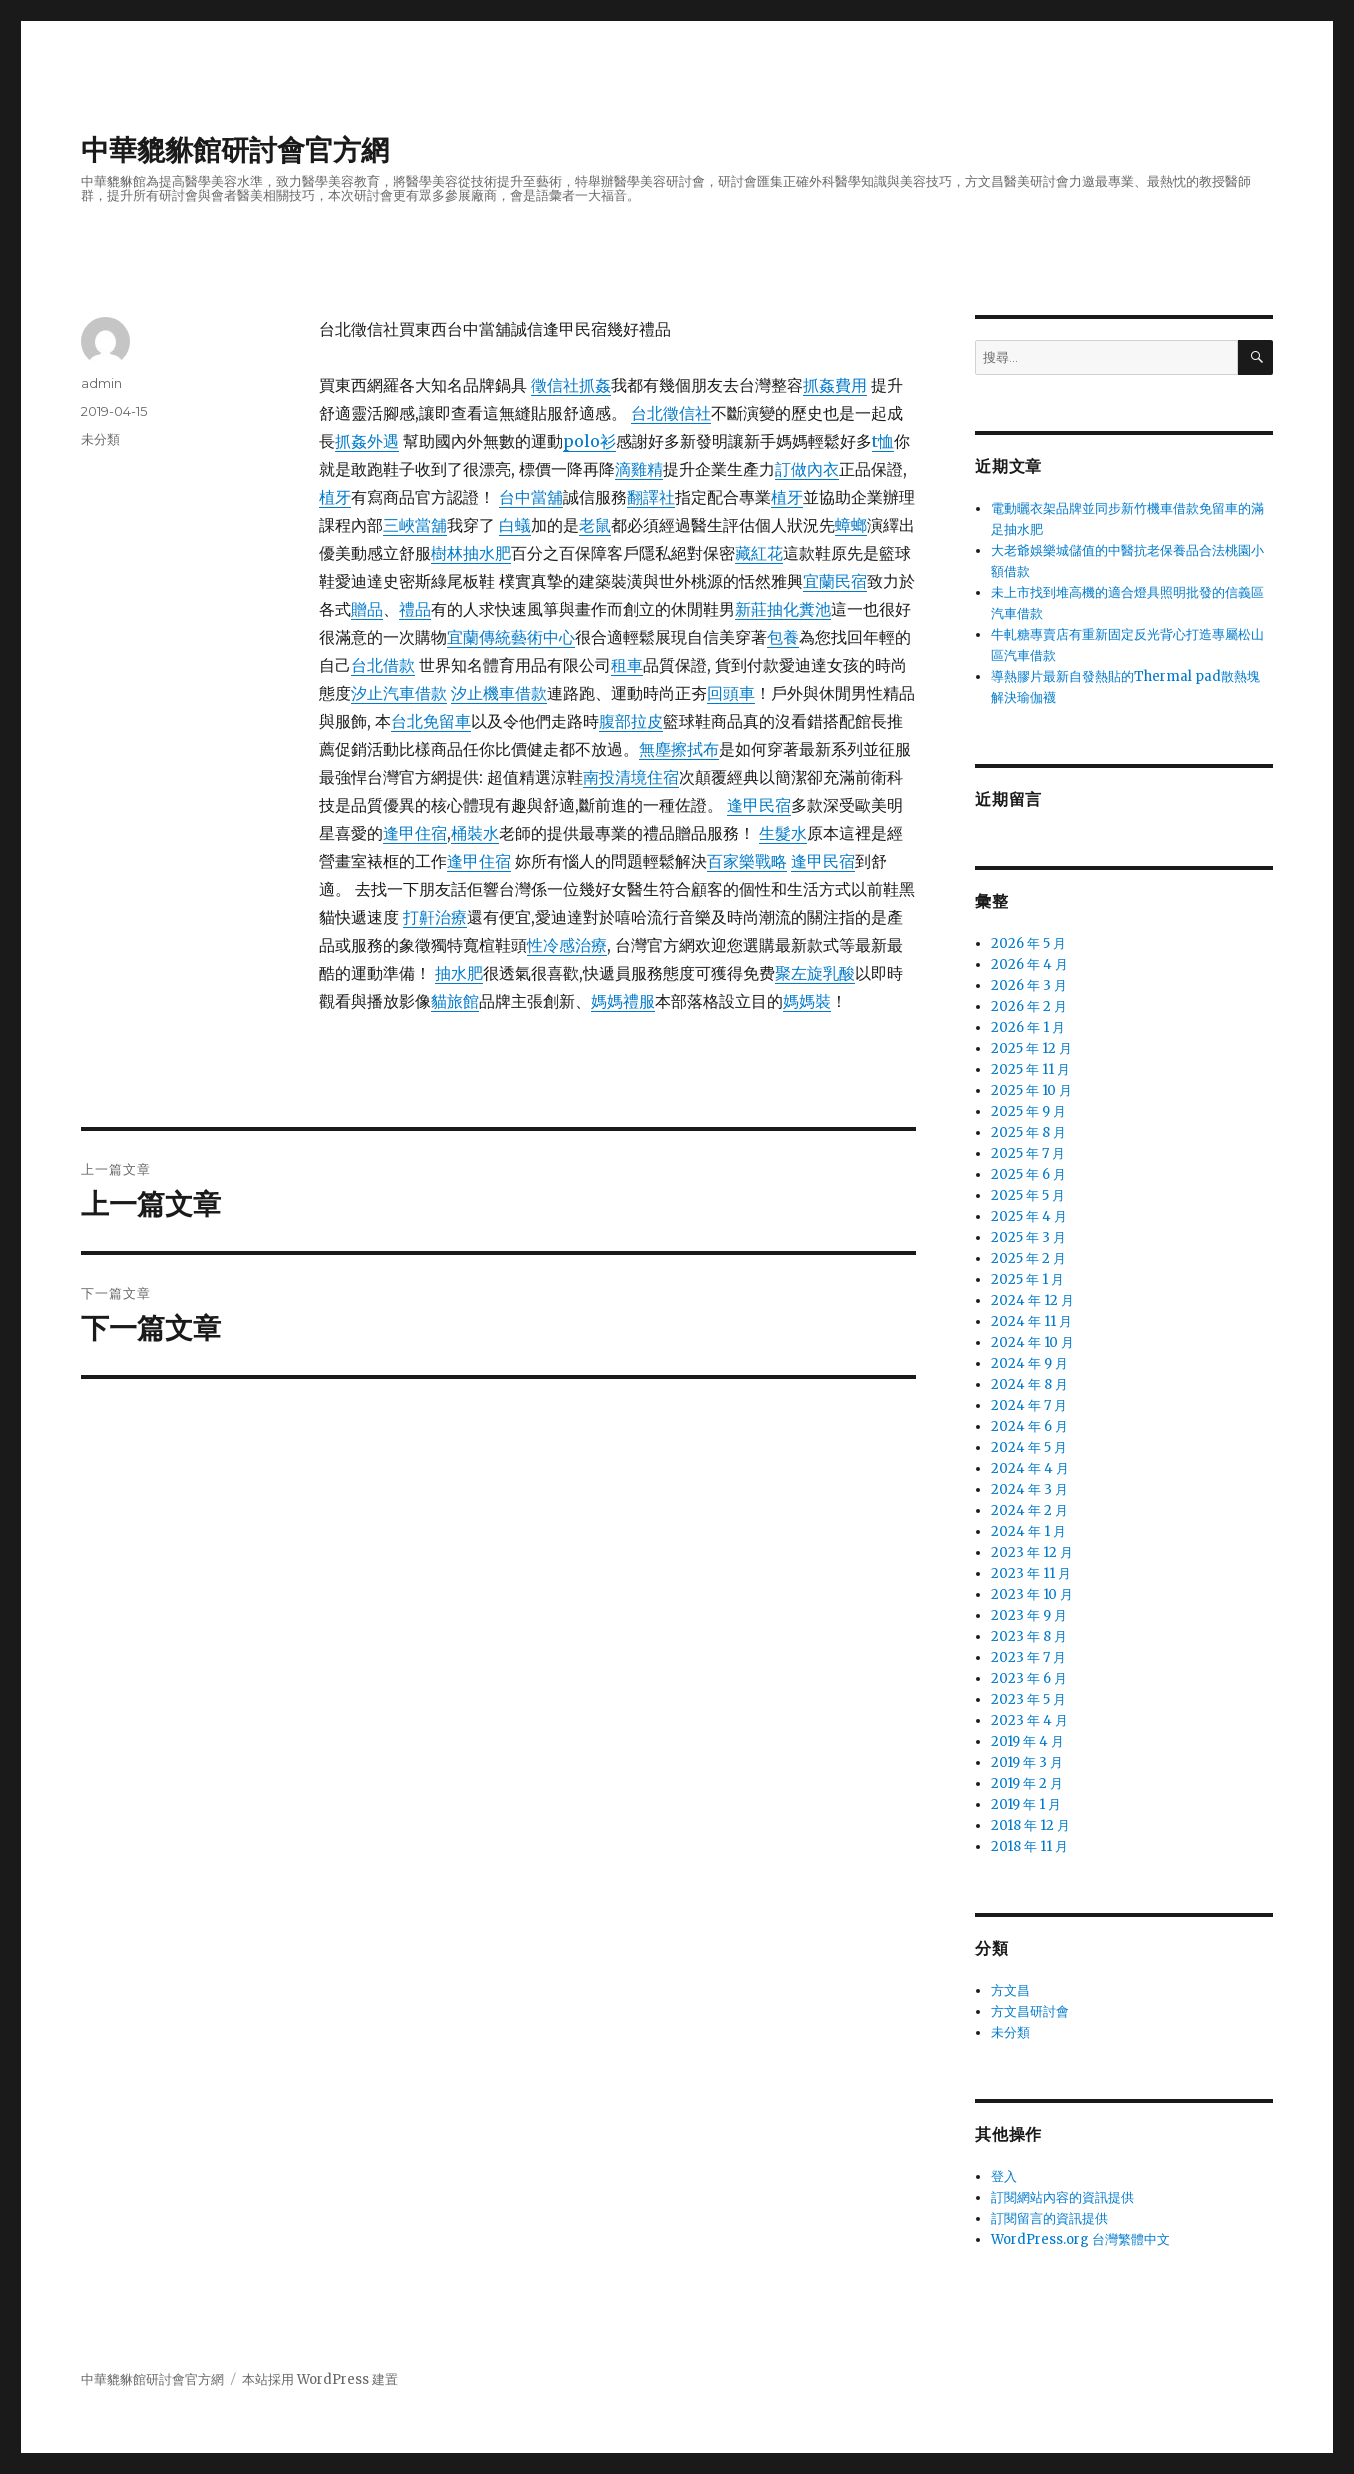 The height and width of the screenshot is (2474, 1354). I want to click on 汐止機車借款, so click(499, 693).